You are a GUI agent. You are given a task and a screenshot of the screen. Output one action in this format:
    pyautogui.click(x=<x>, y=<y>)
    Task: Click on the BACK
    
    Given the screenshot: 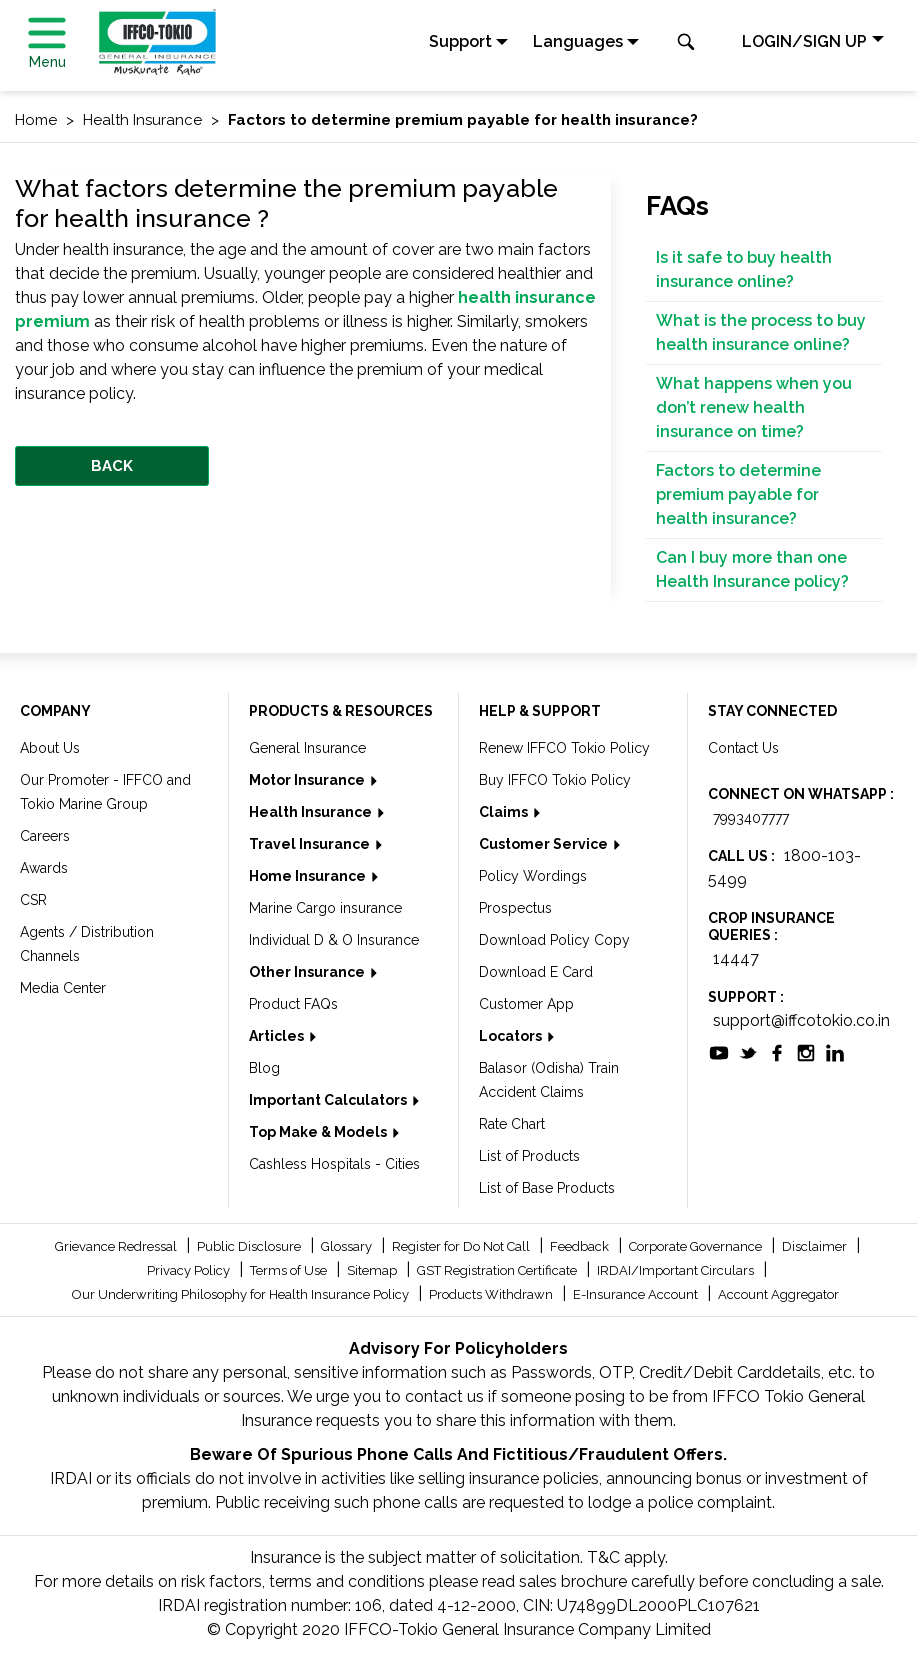 What is the action you would take?
    pyautogui.click(x=112, y=466)
    